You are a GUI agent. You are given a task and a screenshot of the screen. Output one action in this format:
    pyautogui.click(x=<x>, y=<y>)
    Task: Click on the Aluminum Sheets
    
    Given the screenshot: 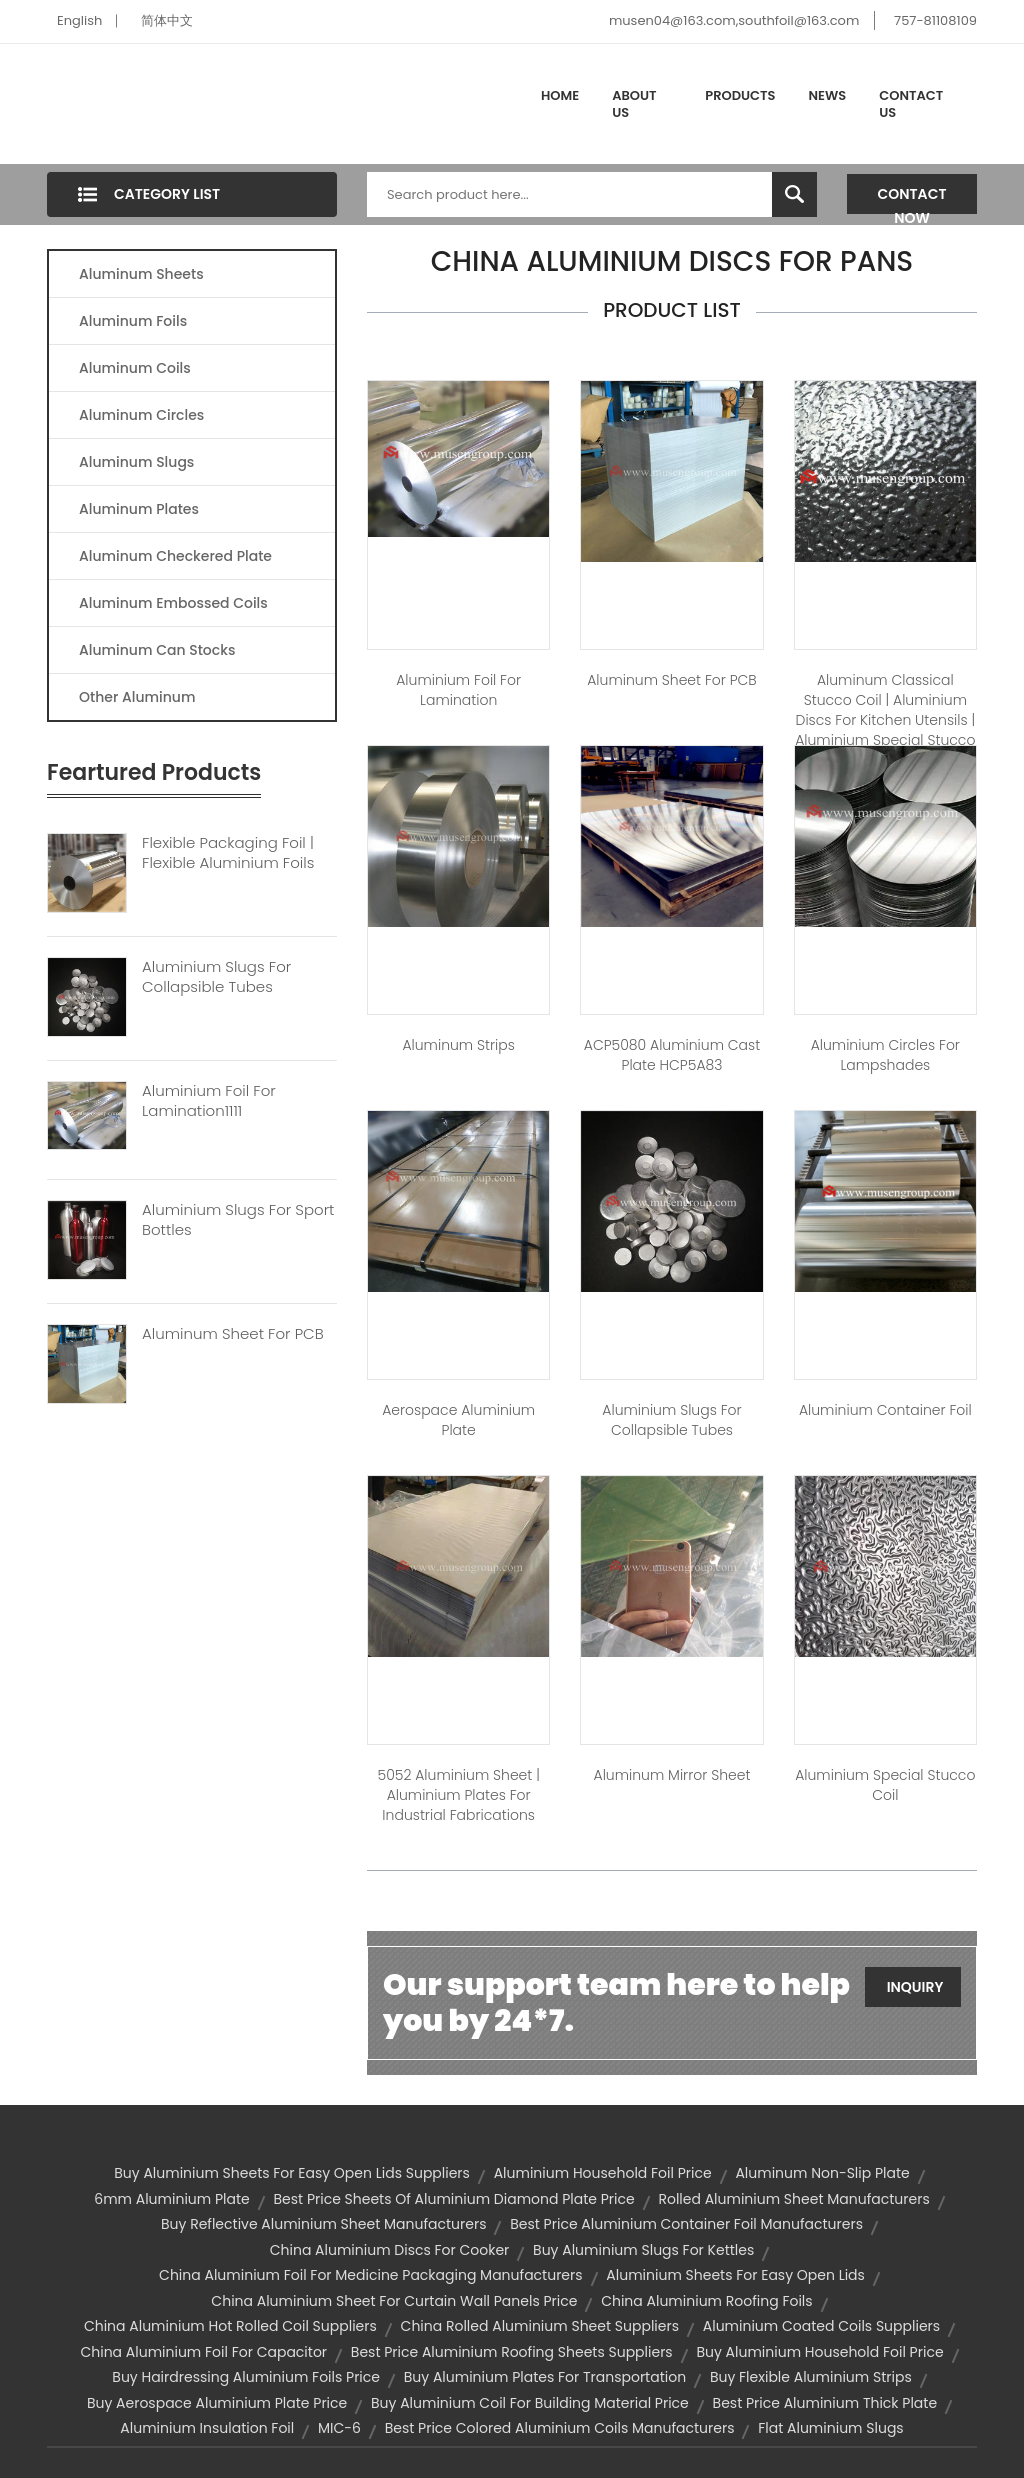 What is the action you would take?
    pyautogui.click(x=141, y=274)
    